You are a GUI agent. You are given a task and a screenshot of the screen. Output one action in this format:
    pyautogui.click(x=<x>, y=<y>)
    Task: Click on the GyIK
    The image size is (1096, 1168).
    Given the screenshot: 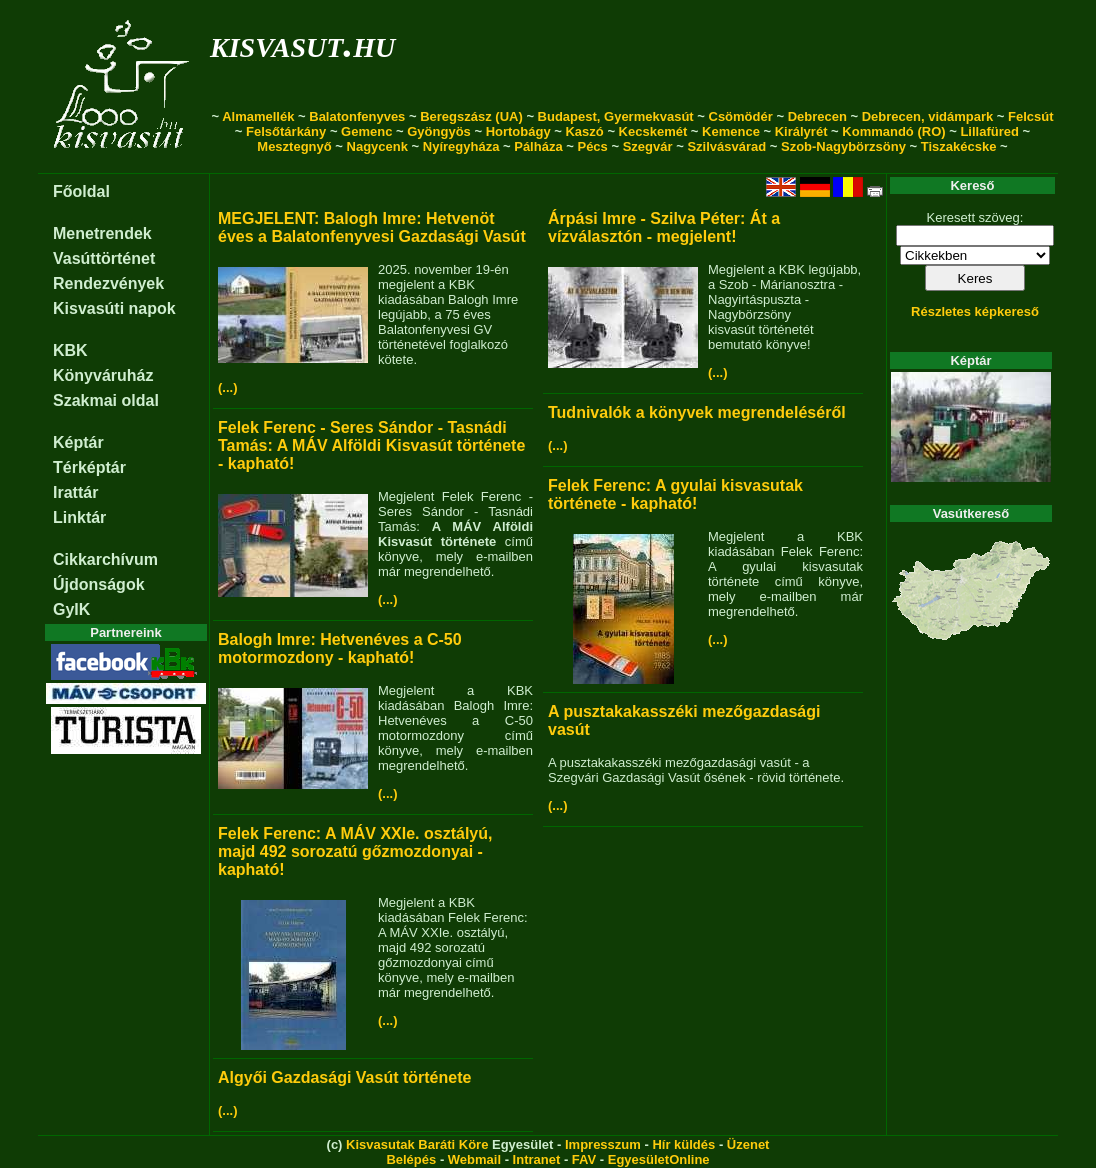 What is the action you would take?
    pyautogui.click(x=71, y=609)
    